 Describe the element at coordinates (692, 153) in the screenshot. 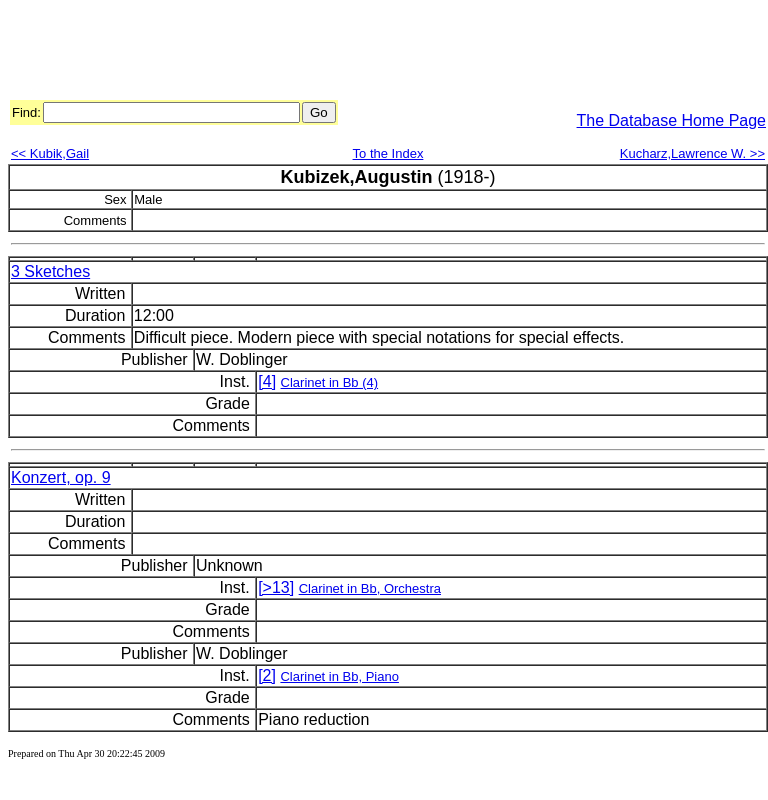

I see `Kucharz,Lawrence W. >>` at that location.